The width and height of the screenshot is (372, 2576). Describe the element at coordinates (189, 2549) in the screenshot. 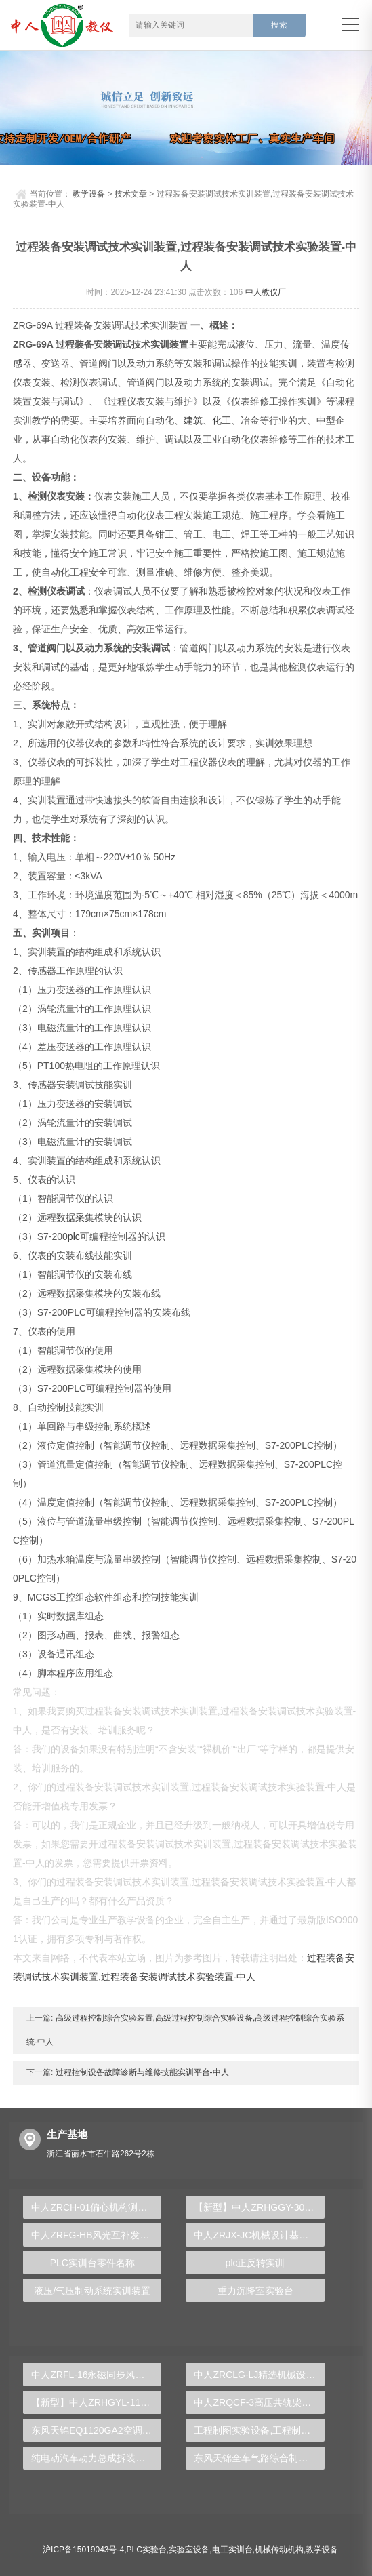

I see `实验室设备` at that location.